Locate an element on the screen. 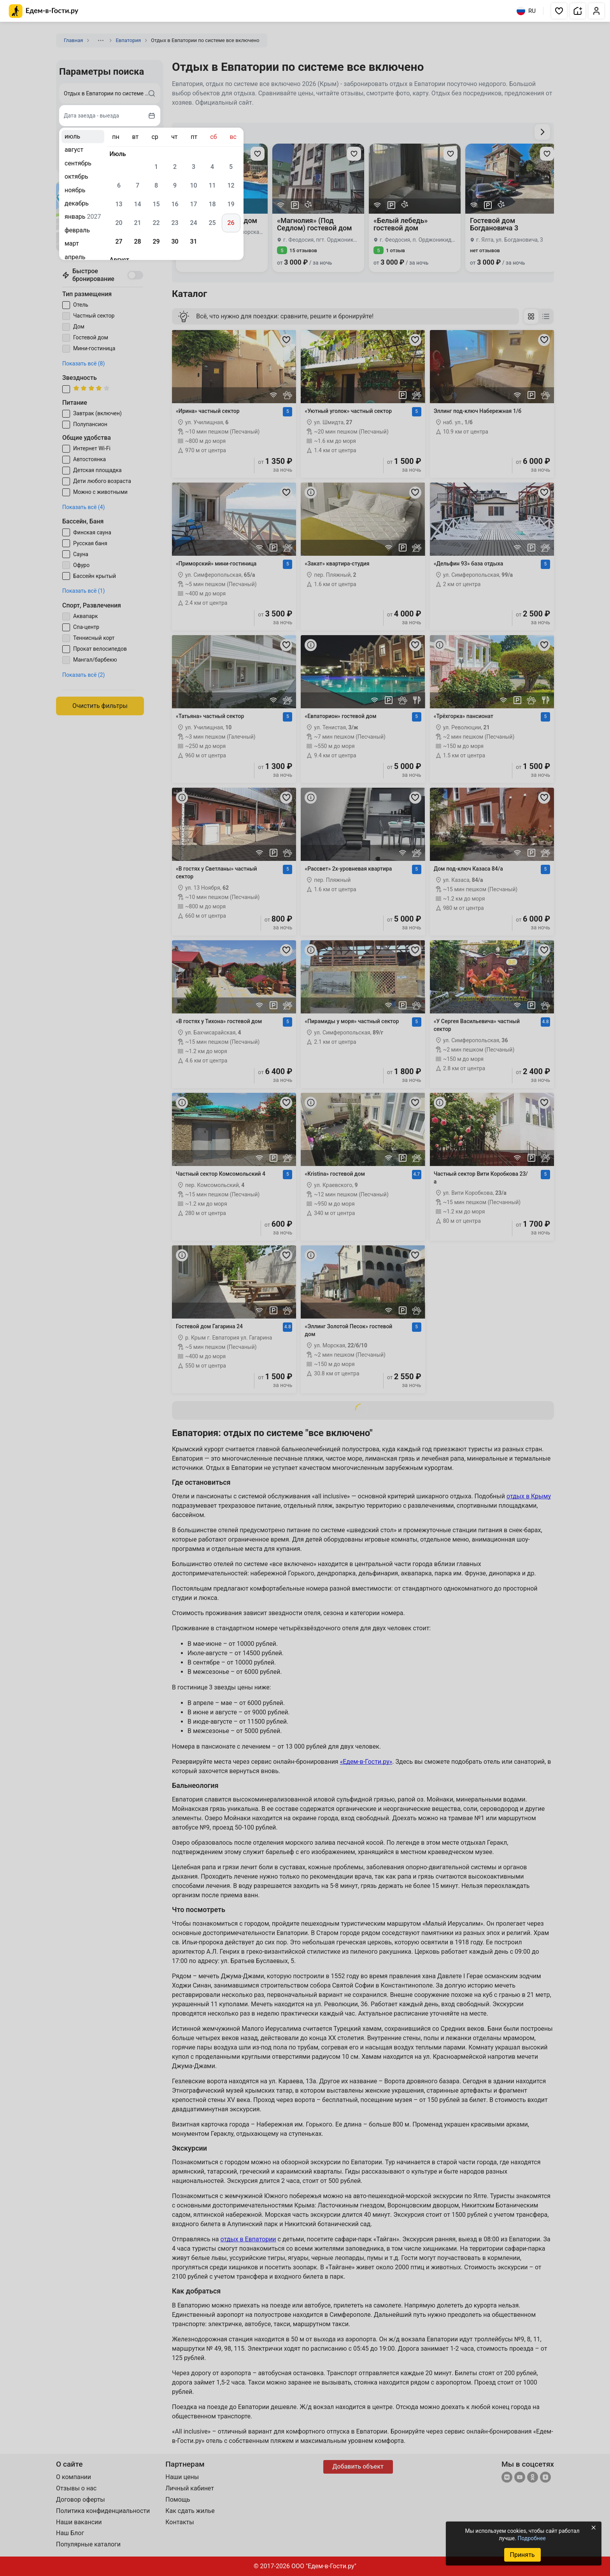 This screenshot has width=610, height=2576. Принять is located at coordinates (522, 2554).